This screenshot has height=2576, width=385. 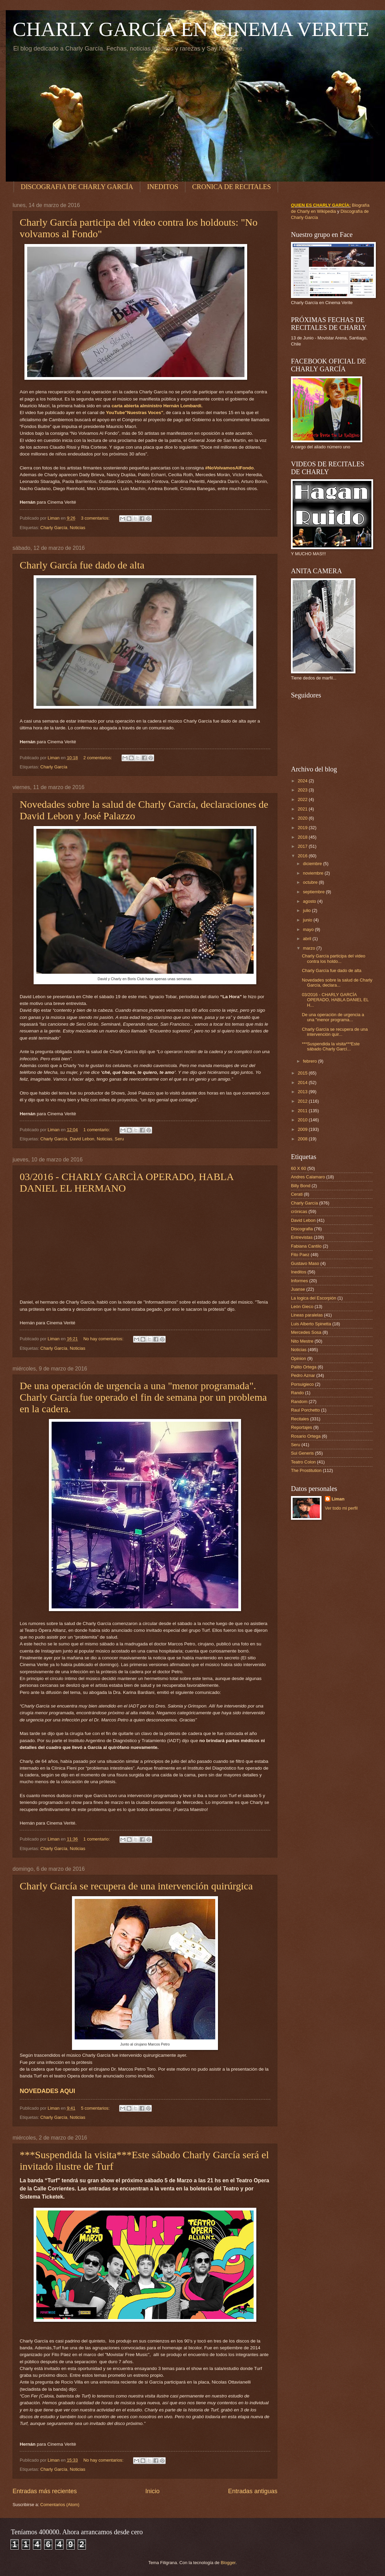 I want to click on febrero, so click(x=310, y=1061).